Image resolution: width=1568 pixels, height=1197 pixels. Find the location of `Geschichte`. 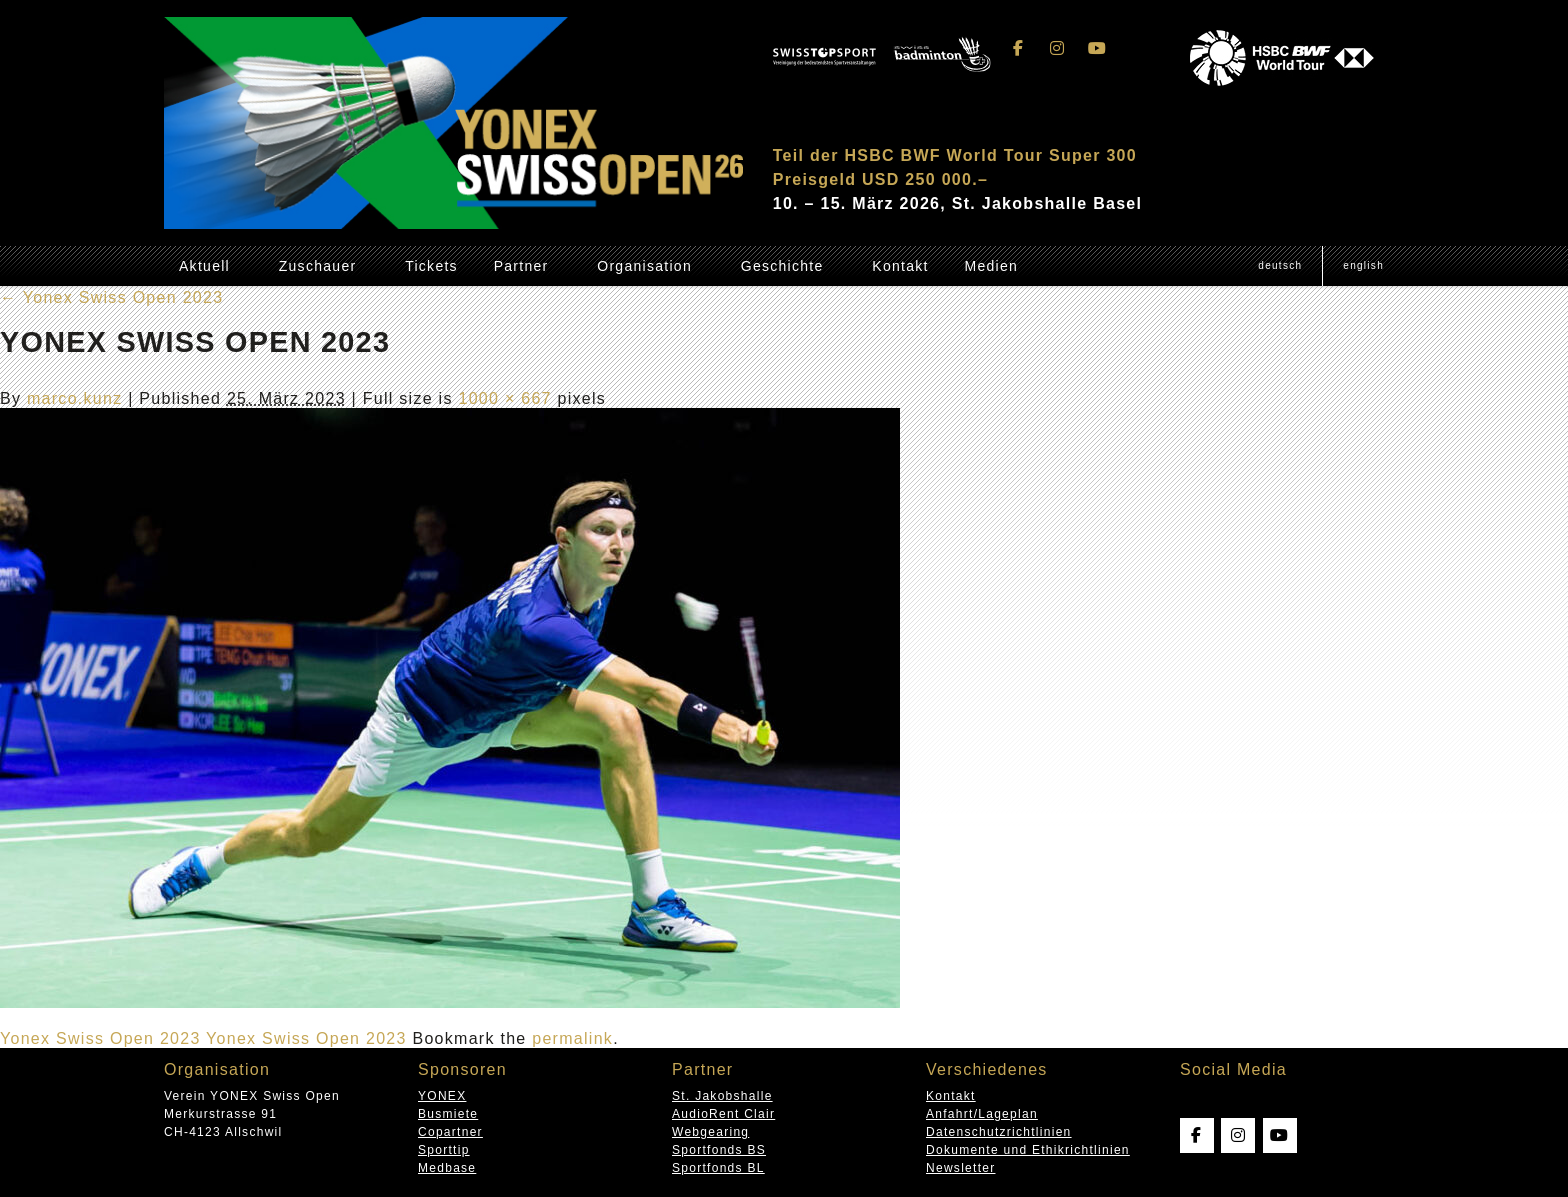

Geschichte is located at coordinates (782, 266).